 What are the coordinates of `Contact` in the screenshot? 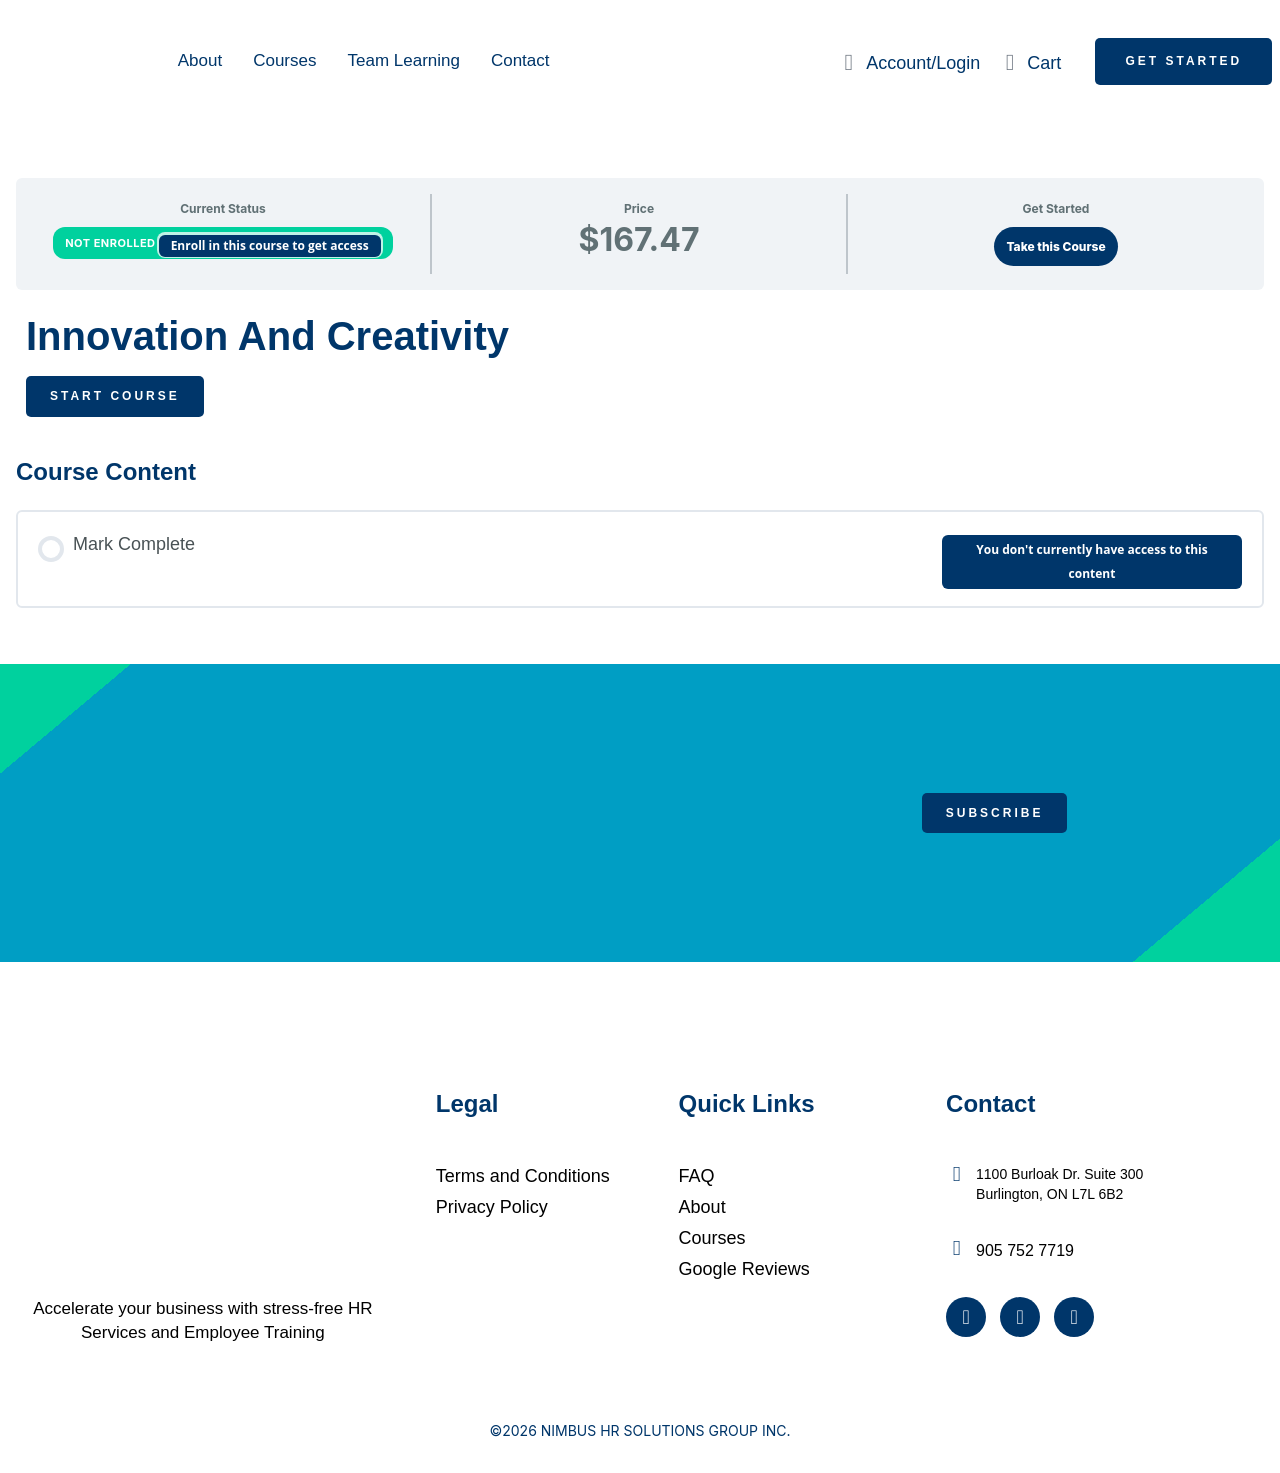 It's located at (520, 60).